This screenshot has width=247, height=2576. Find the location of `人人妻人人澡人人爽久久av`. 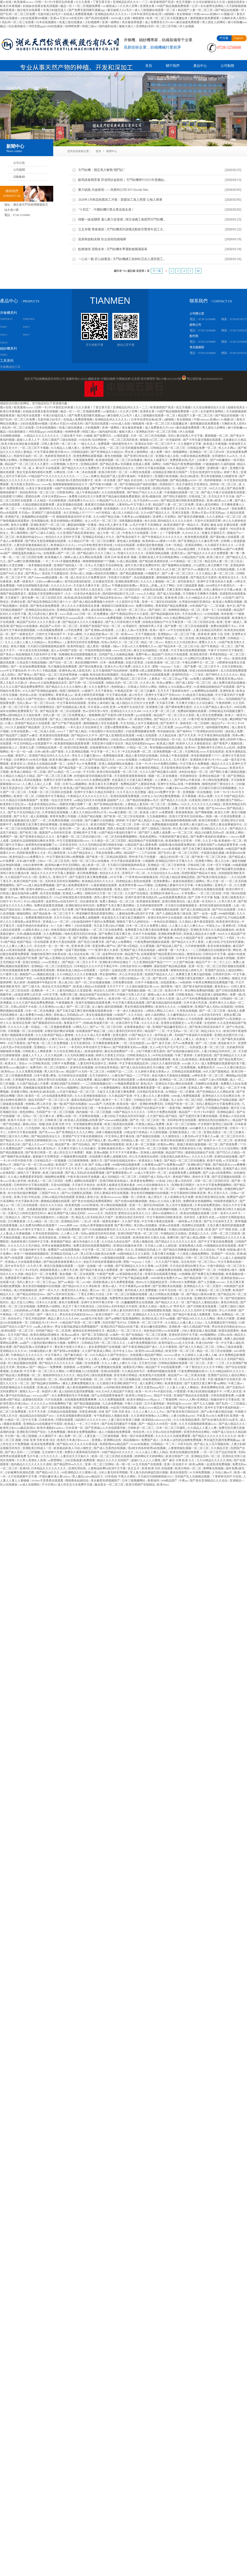

人人妻人人澡人人爽久久av is located at coordinates (187, 925).